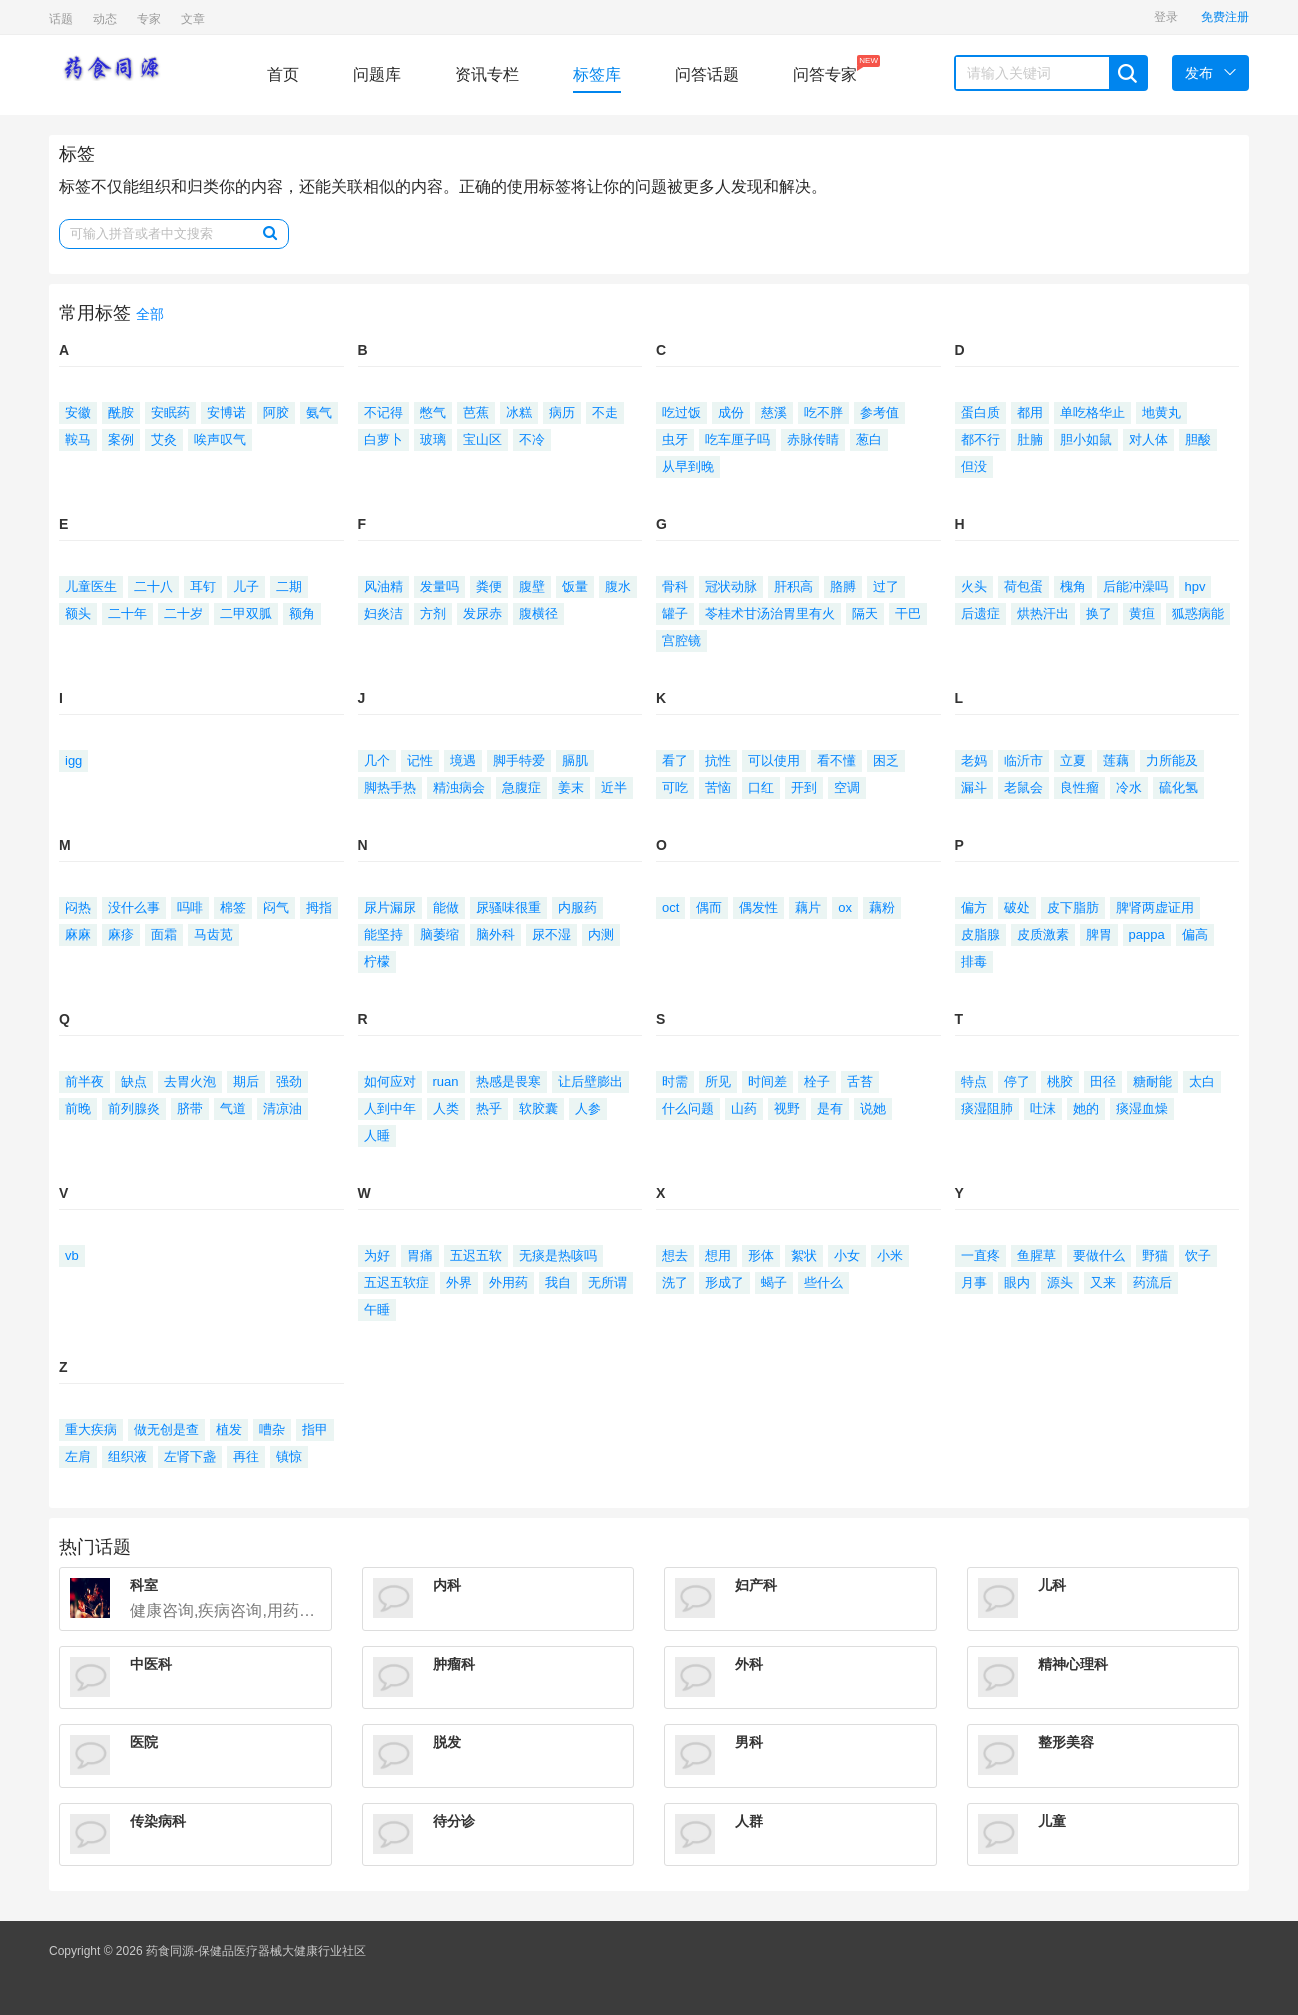 The image size is (1298, 2015). What do you see at coordinates (562, 412) in the screenshot?
I see `病历` at bounding box center [562, 412].